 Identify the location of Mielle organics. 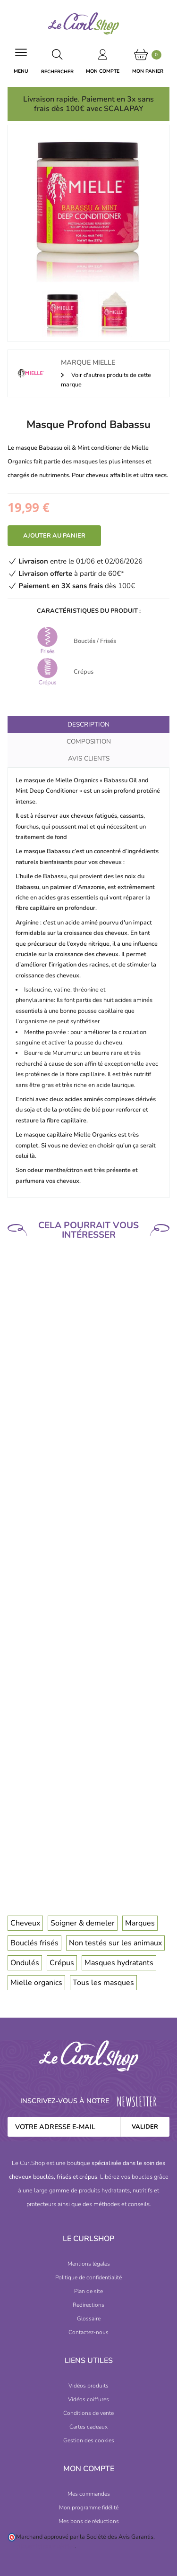
(36, 1982).